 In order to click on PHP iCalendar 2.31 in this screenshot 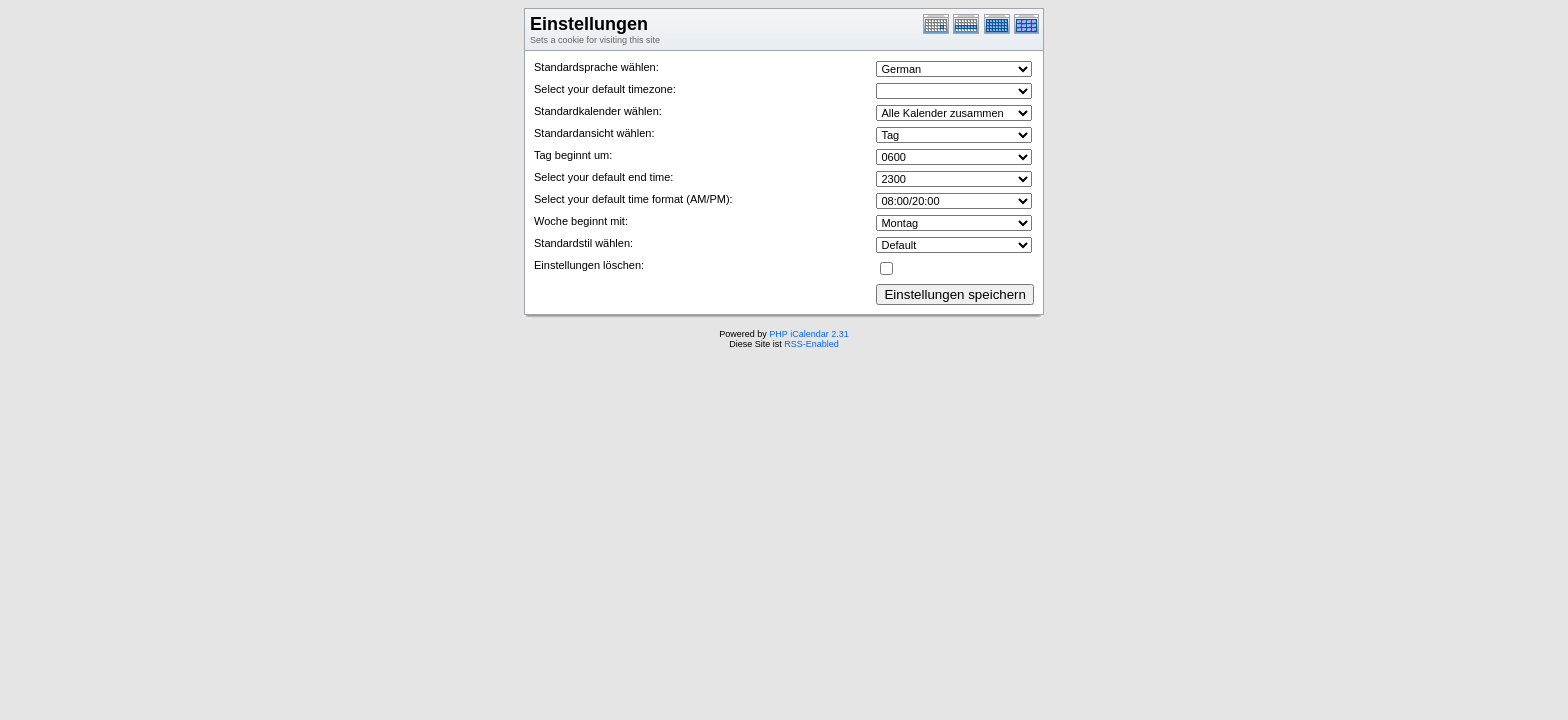, I will do `click(808, 334)`.